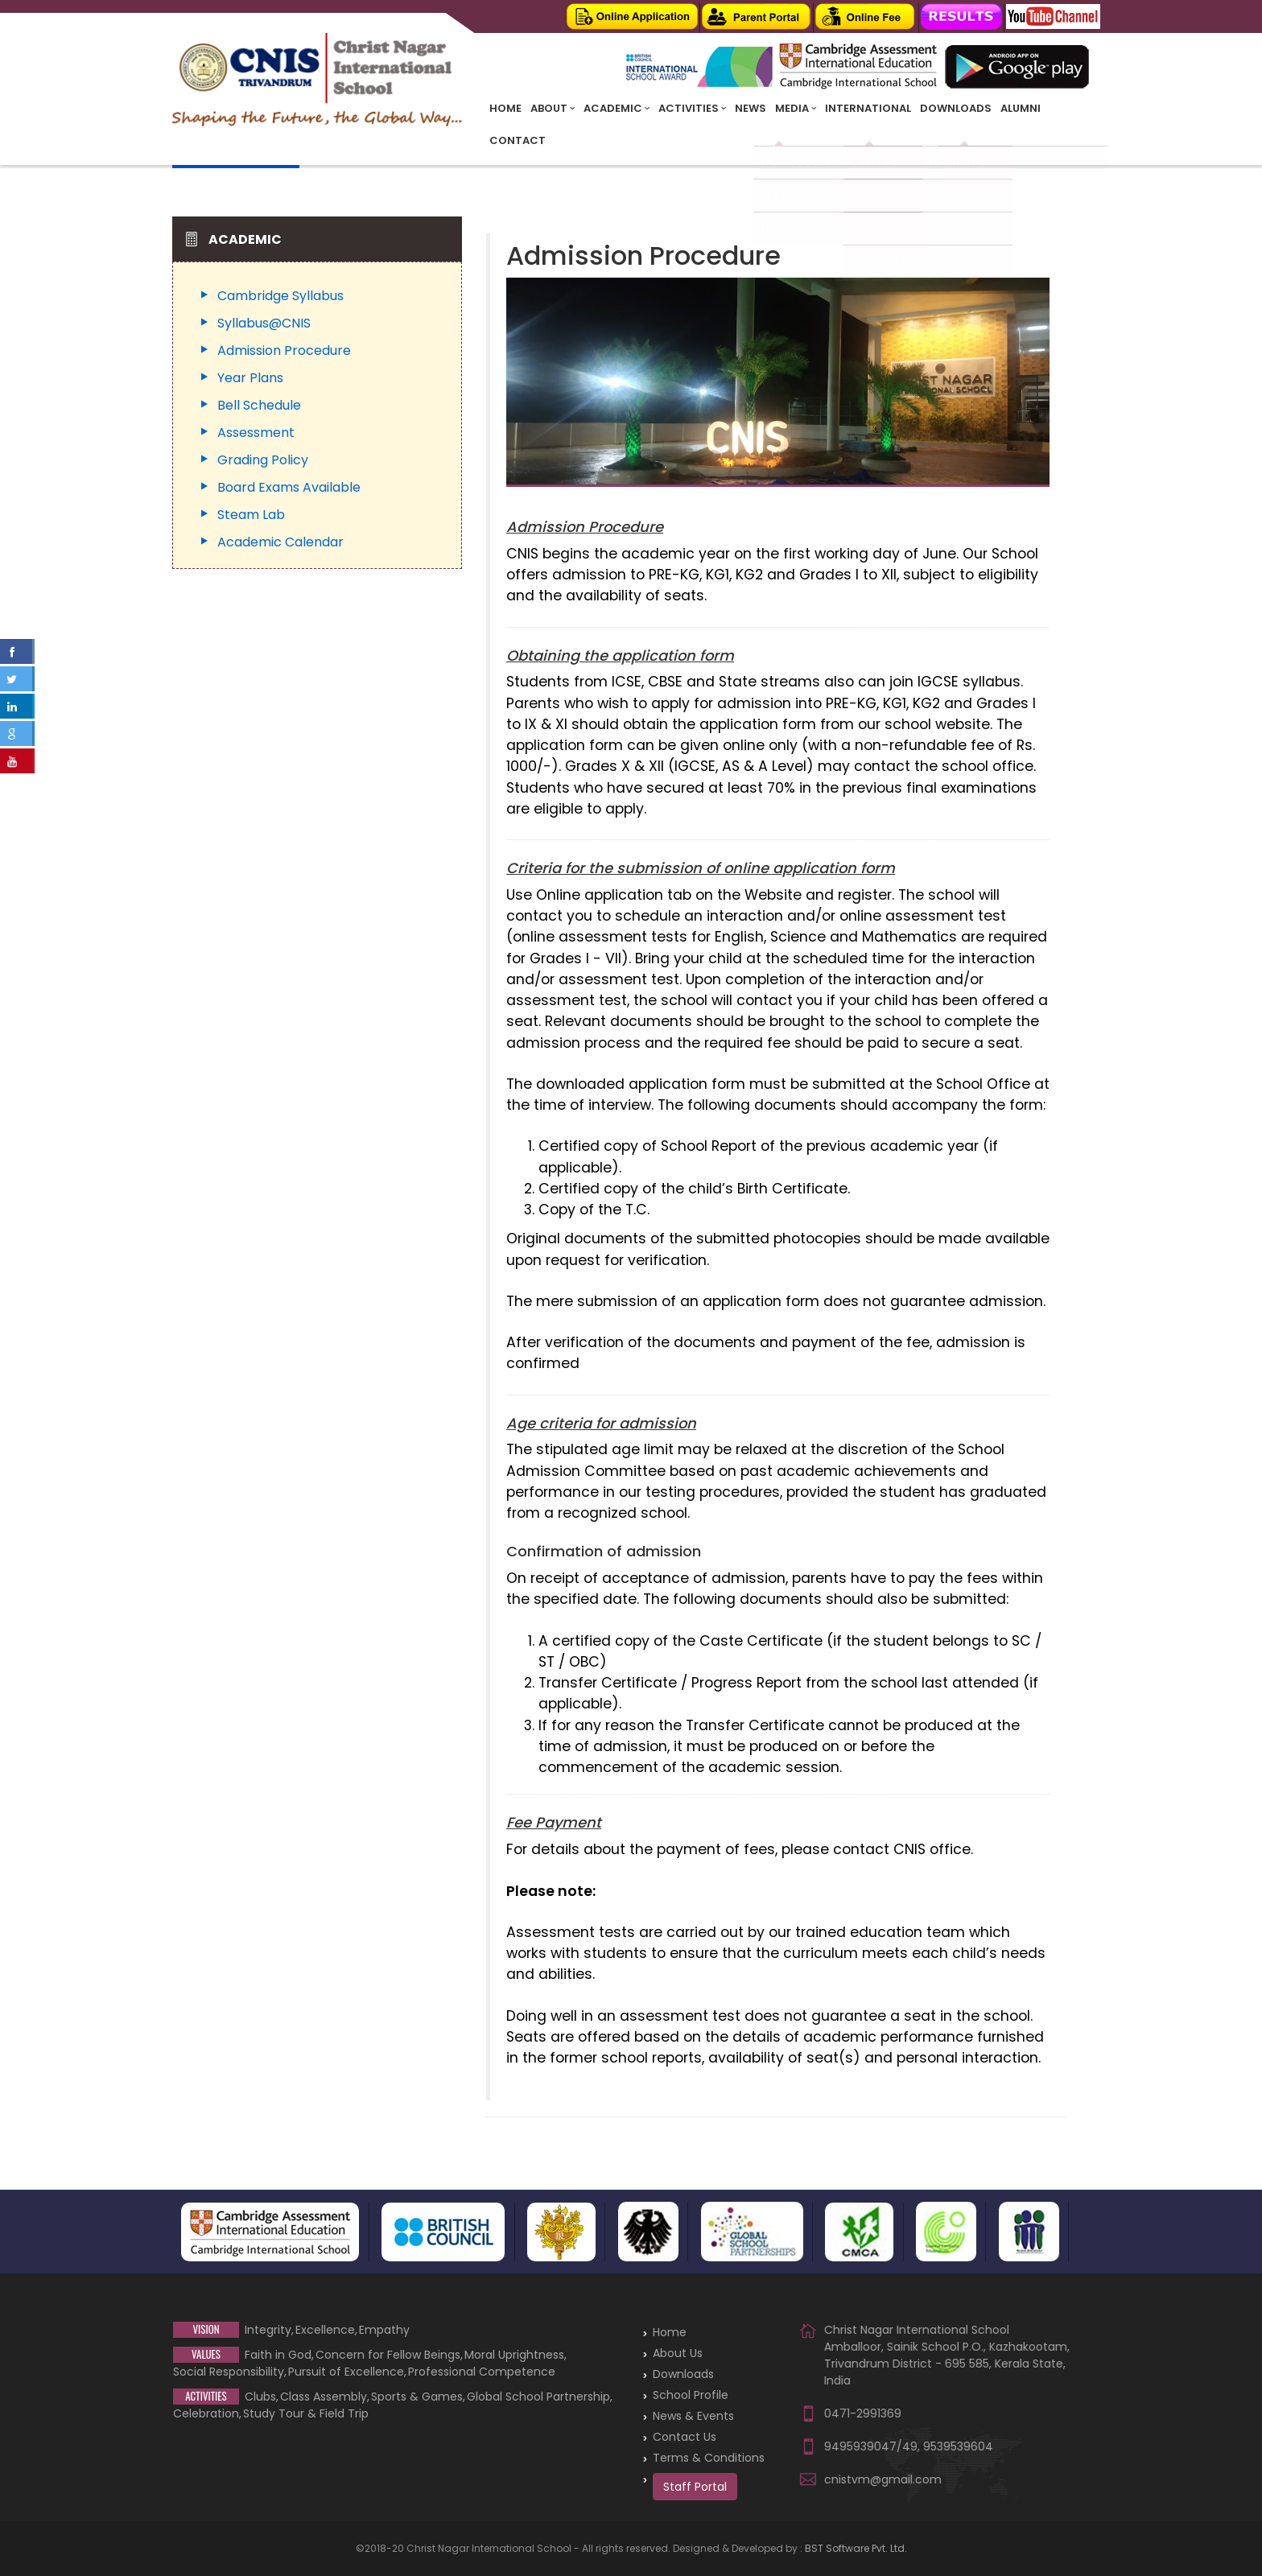 This screenshot has height=2576, width=1262. I want to click on Home, so click(505, 108).